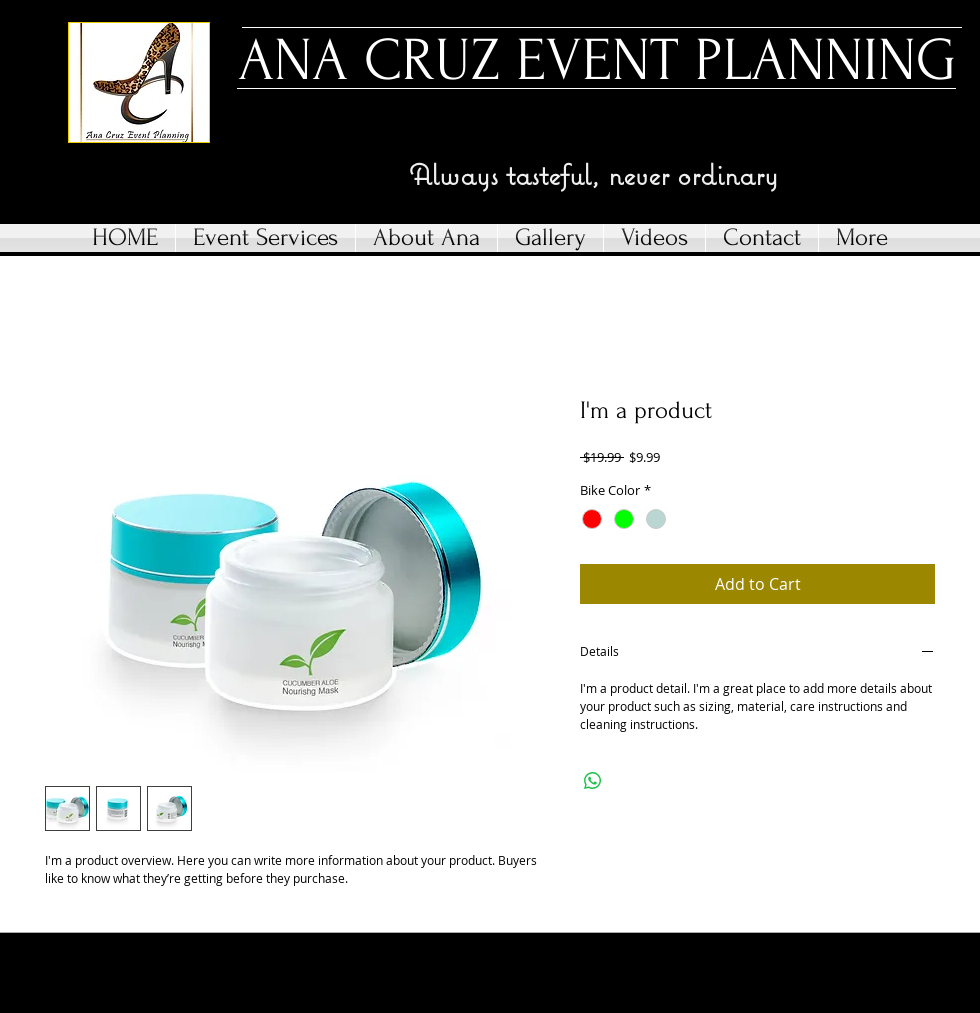  Describe the element at coordinates (593, 781) in the screenshot. I see `[Share on WhatsApp]` at that location.